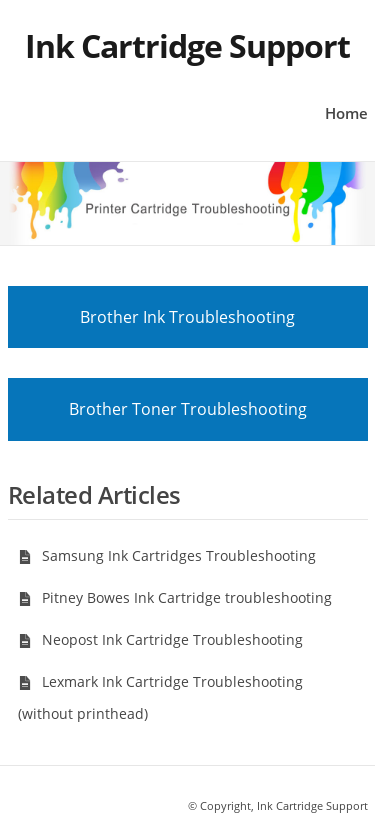 Image resolution: width=375 pixels, height=836 pixels. Describe the element at coordinates (160, 697) in the screenshot. I see `Lexmark Ink Cartridge Troubleshooting (without printhead)` at that location.